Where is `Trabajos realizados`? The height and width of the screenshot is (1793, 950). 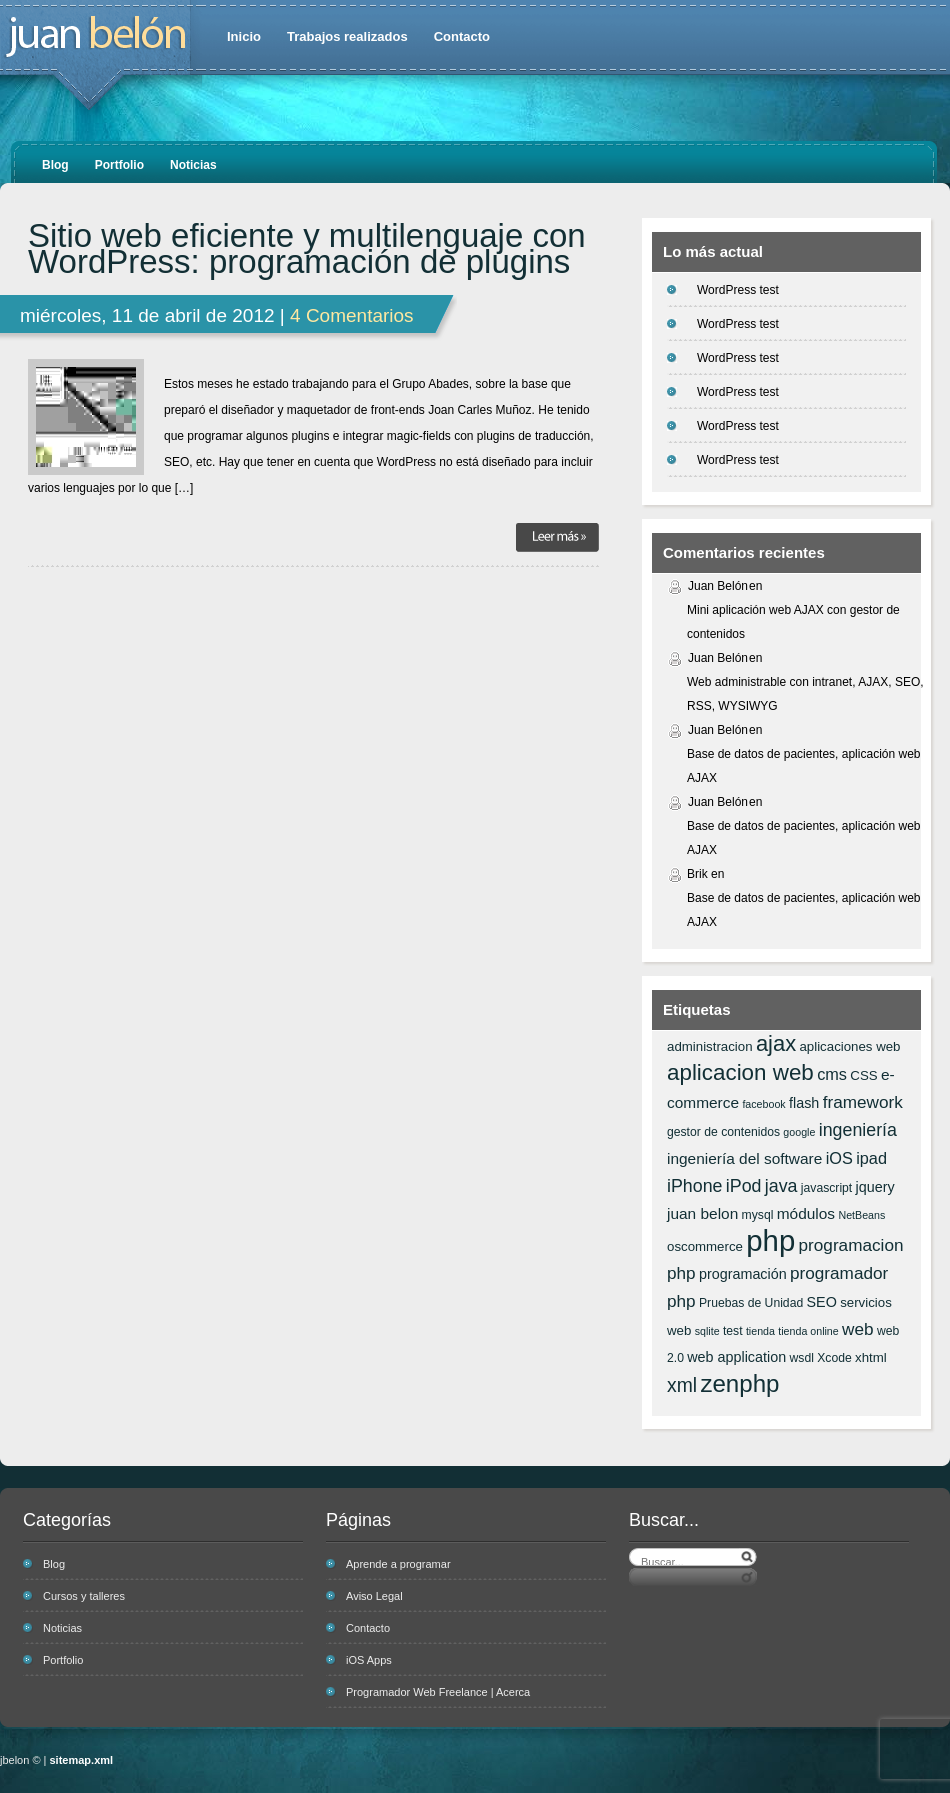 Trabajos realizados is located at coordinates (347, 36).